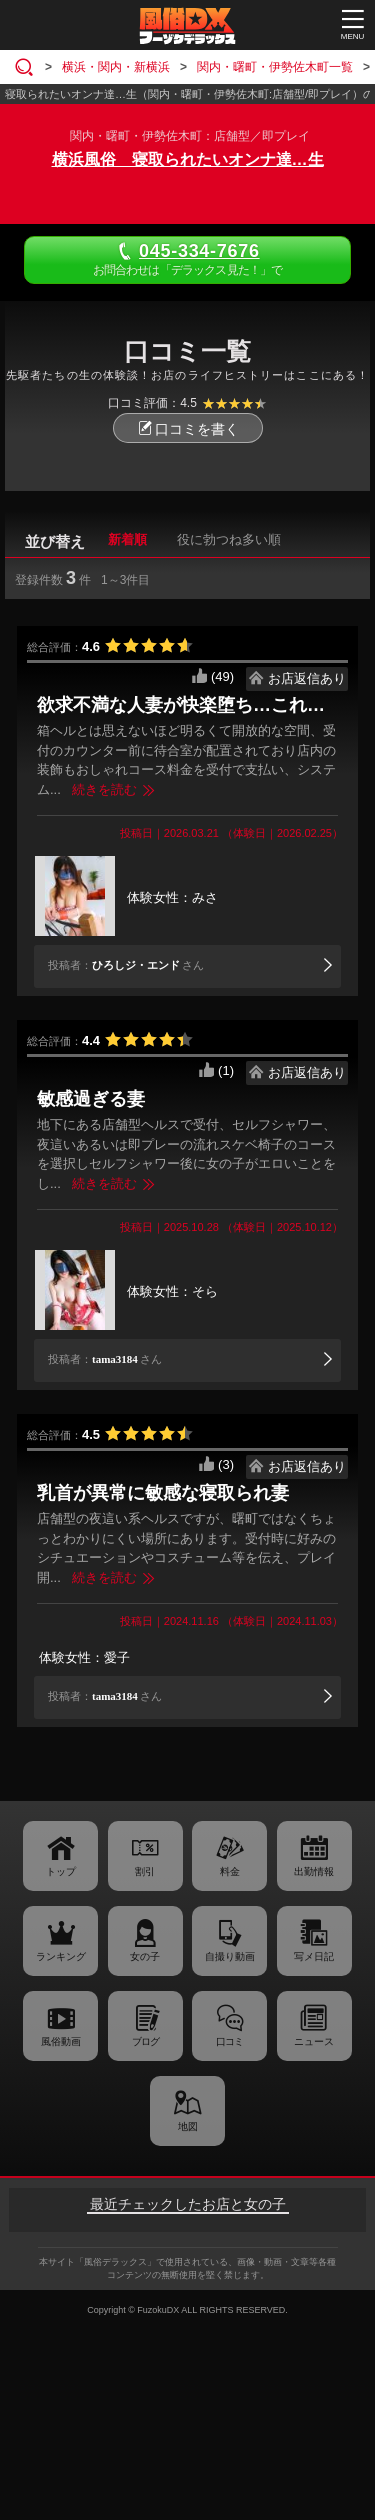 The image size is (375, 2520). I want to click on 地図, so click(188, 2126).